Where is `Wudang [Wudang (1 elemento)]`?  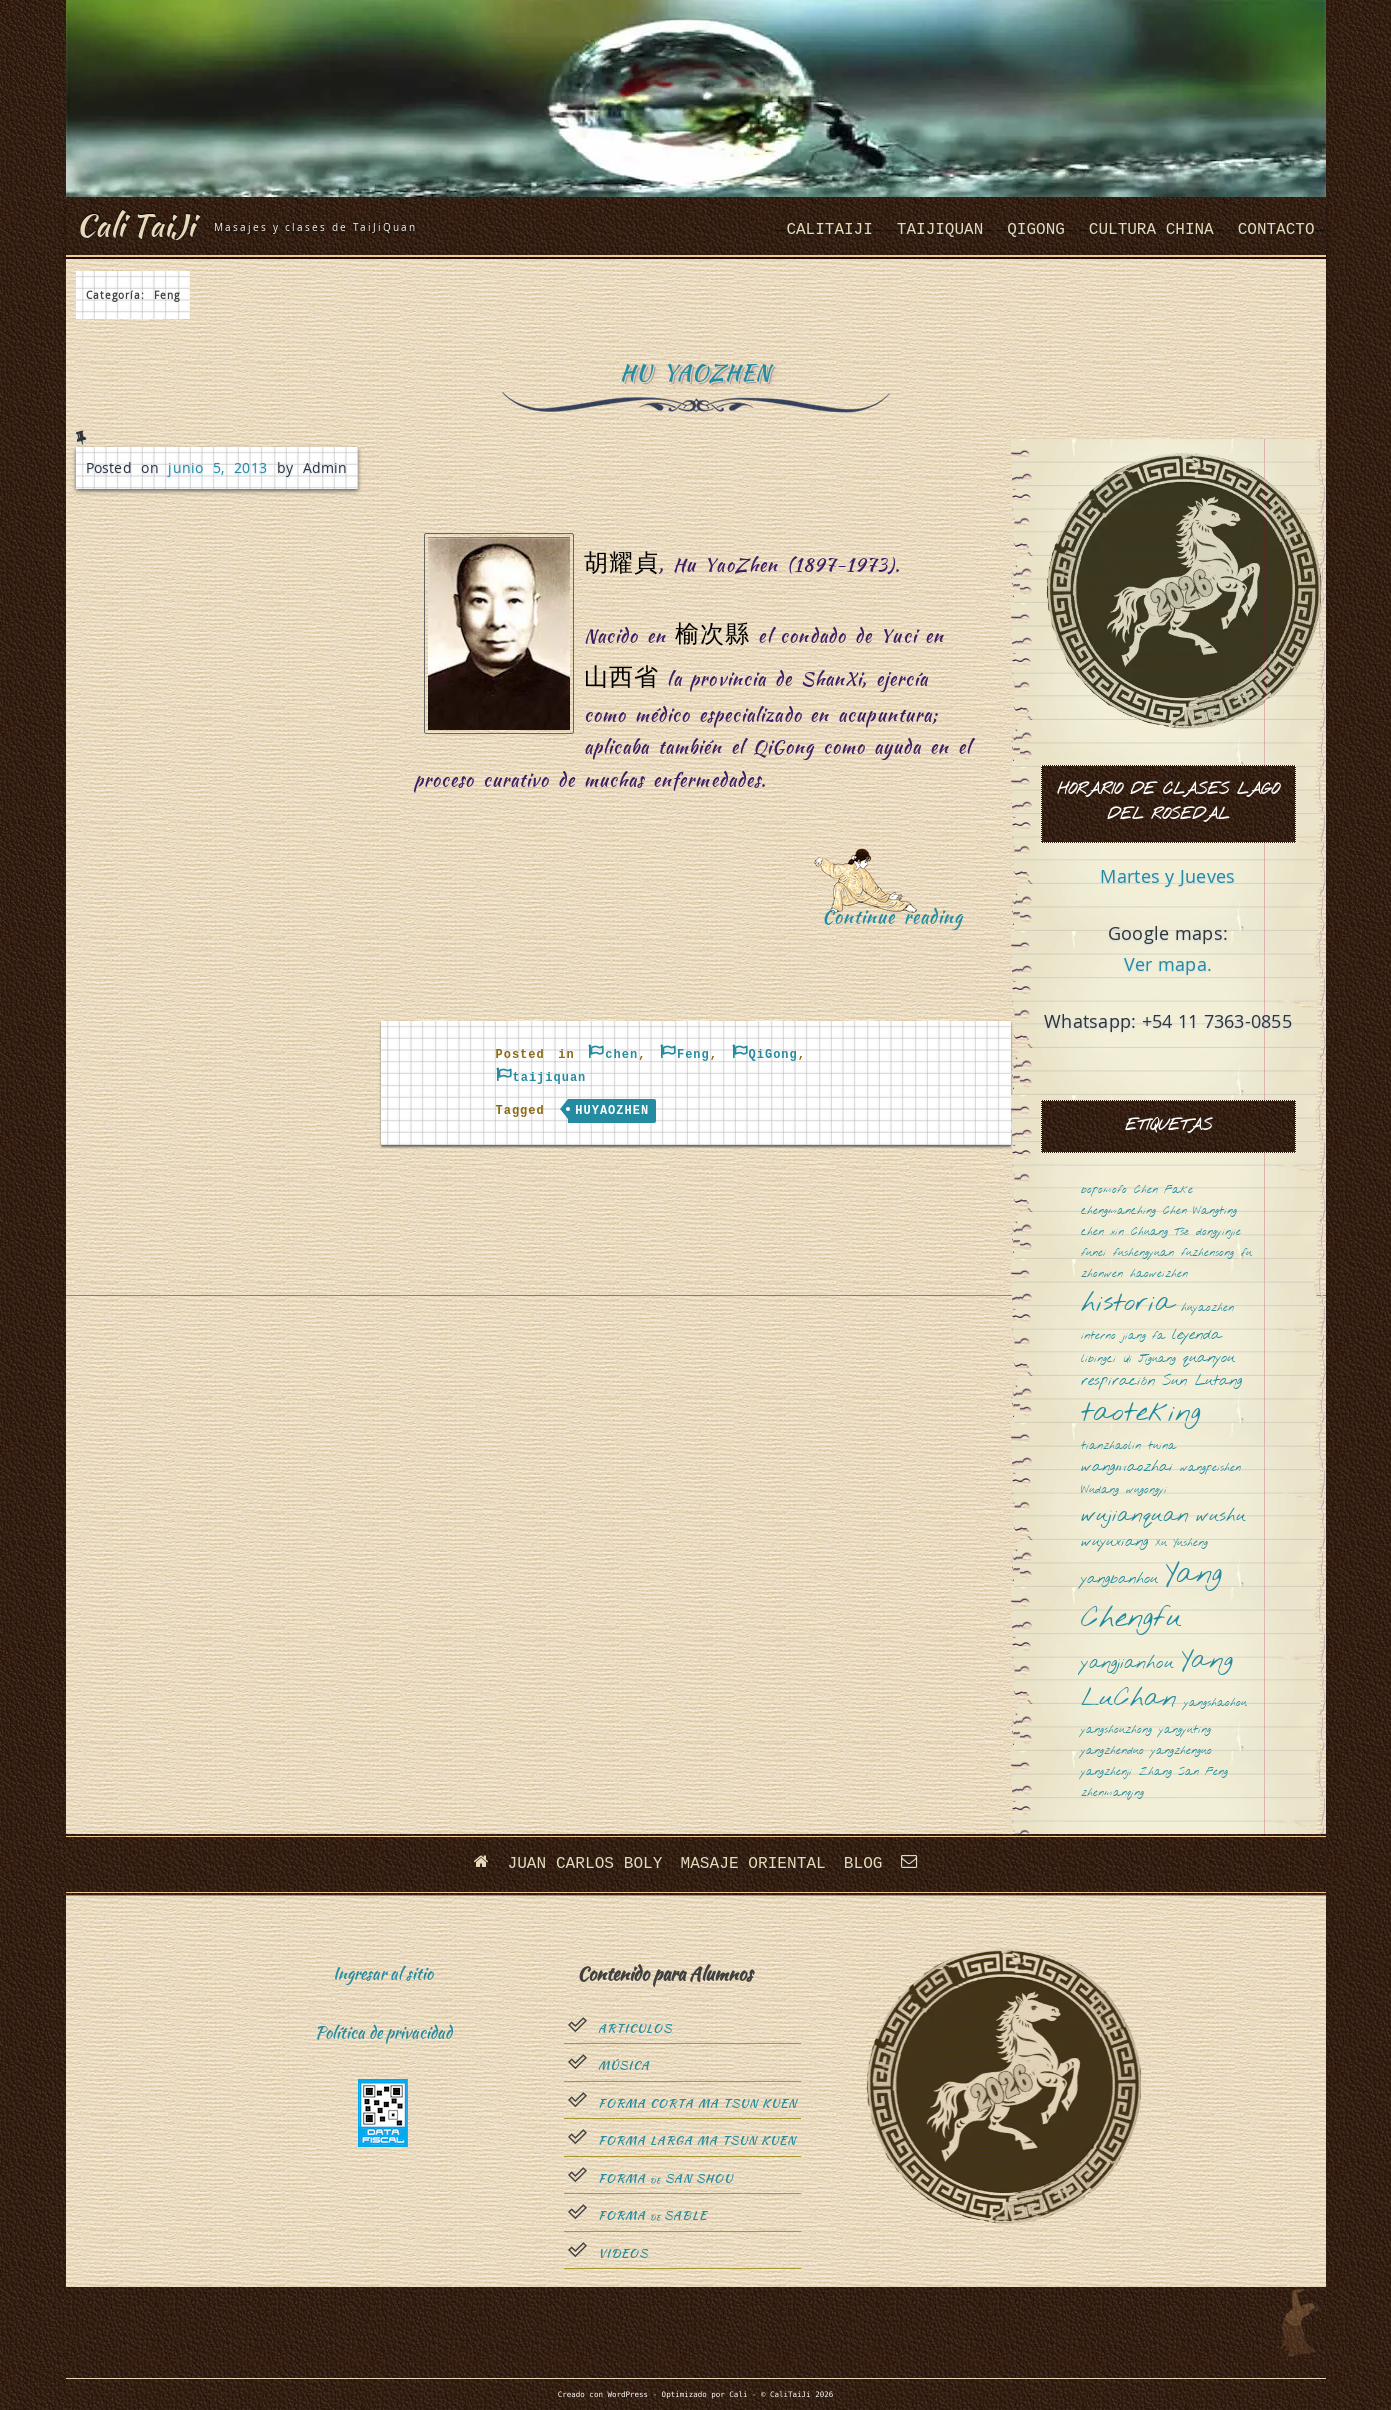 Wudang [Wudang (1 elemento)] is located at coordinates (1100, 1490).